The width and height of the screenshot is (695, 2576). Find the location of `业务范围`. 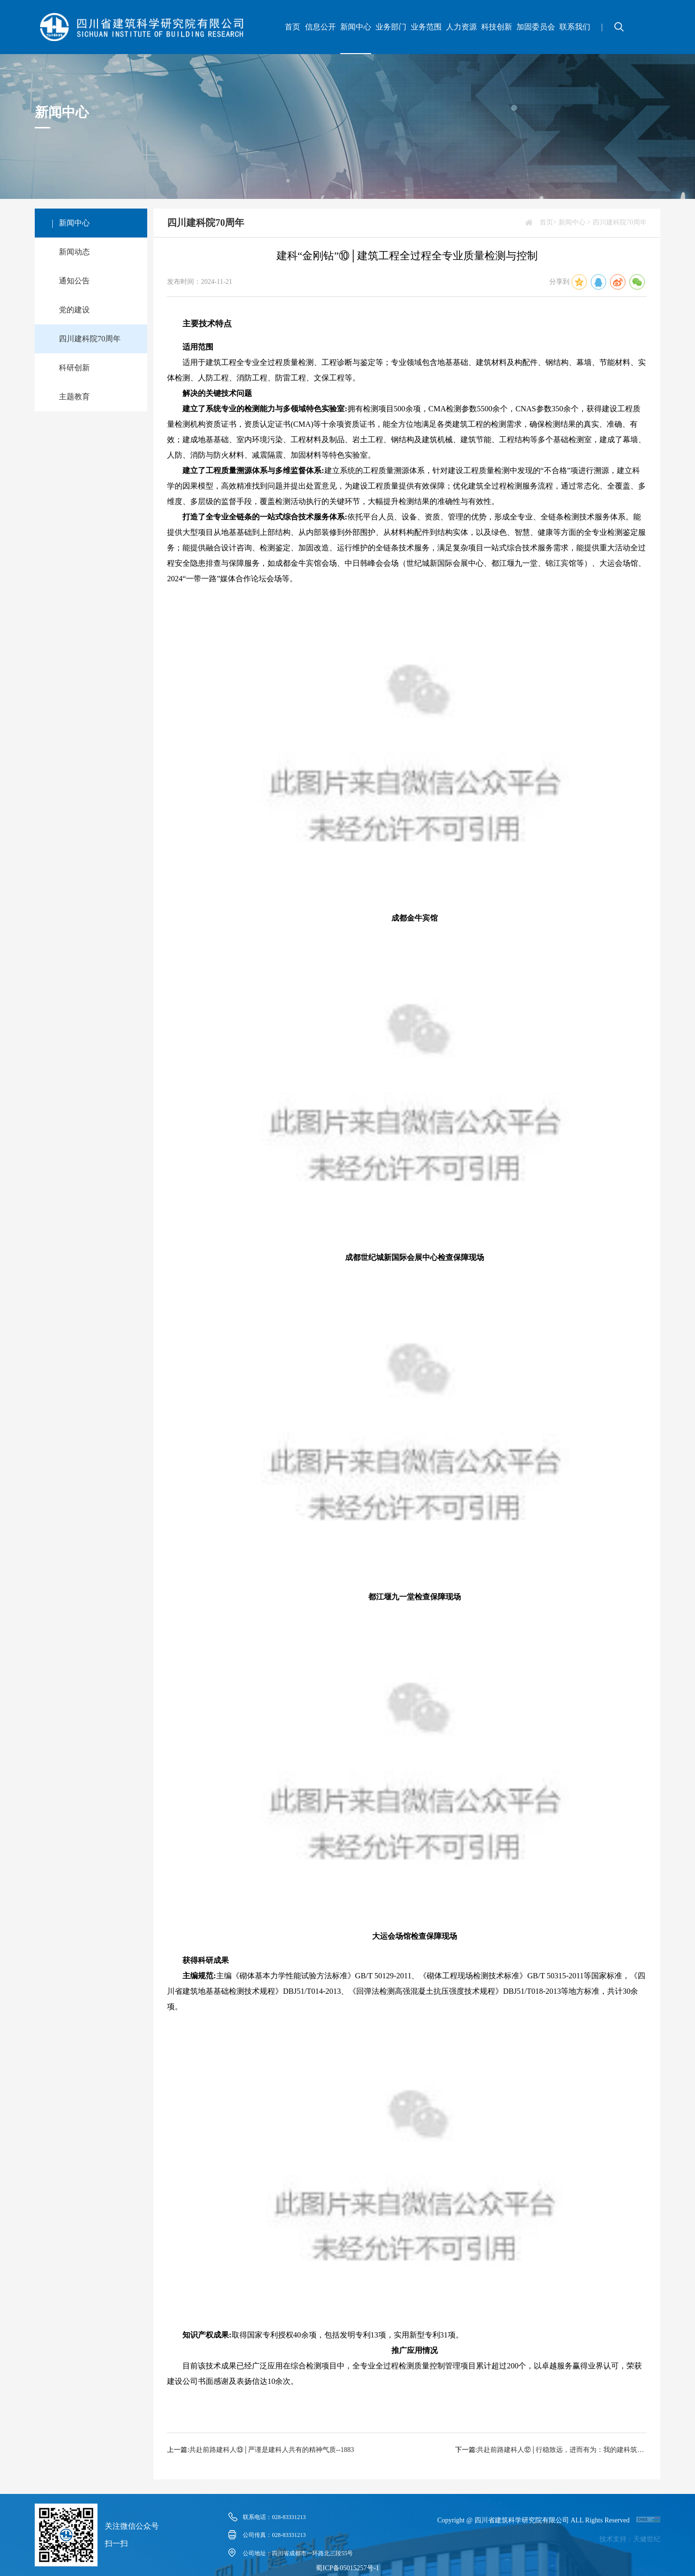

业务范围 is located at coordinates (426, 27).